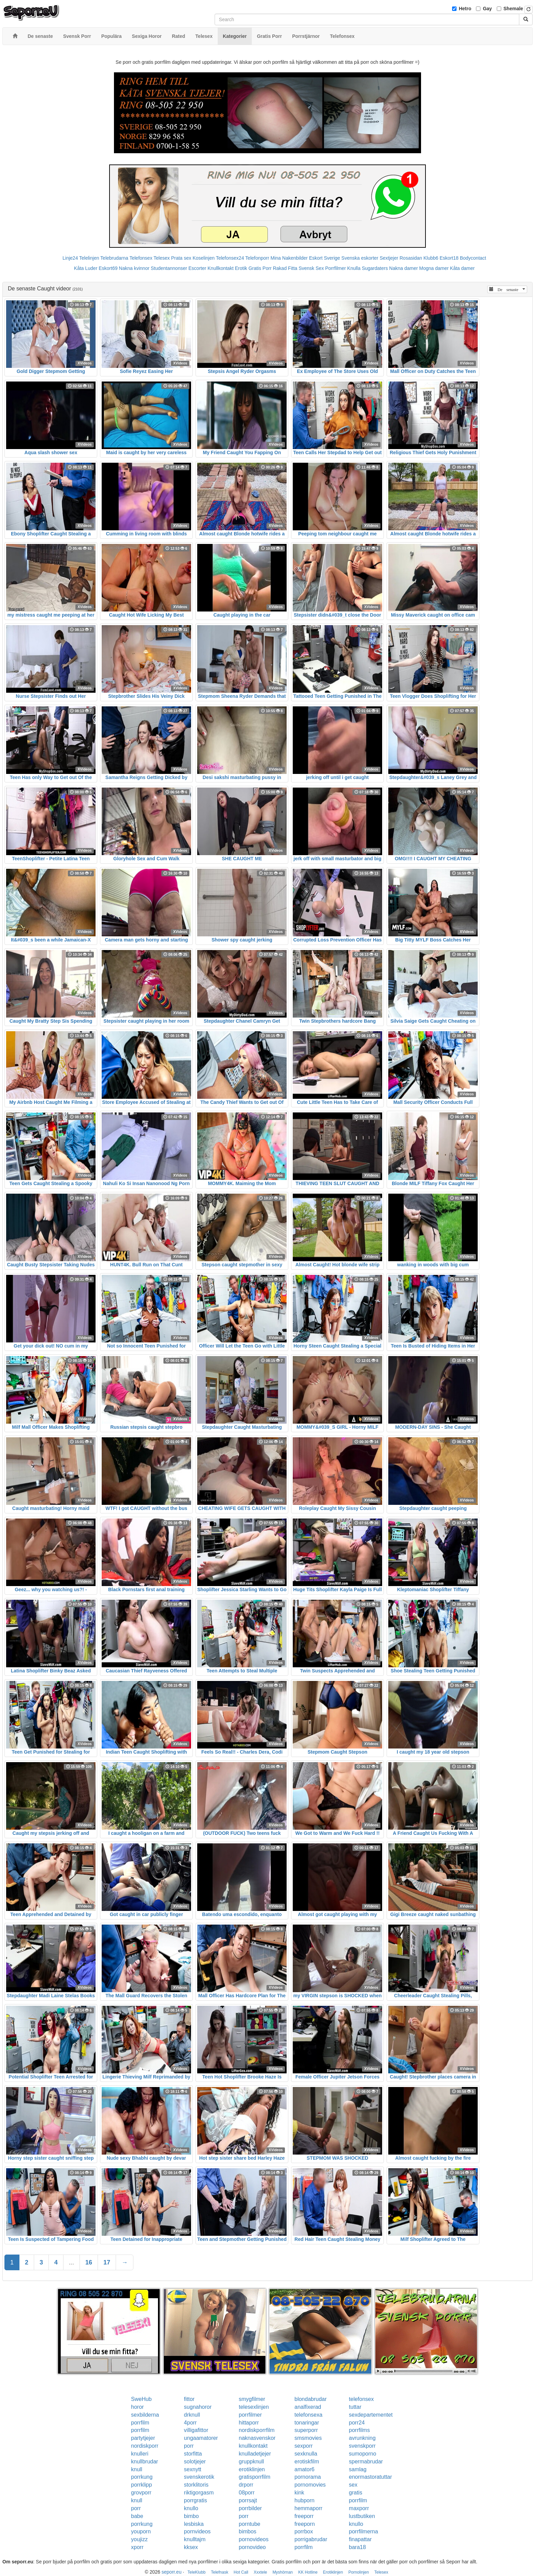 Image resolution: width=535 pixels, height=2576 pixels. What do you see at coordinates (360, 2539) in the screenshot?
I see `finapattar` at bounding box center [360, 2539].